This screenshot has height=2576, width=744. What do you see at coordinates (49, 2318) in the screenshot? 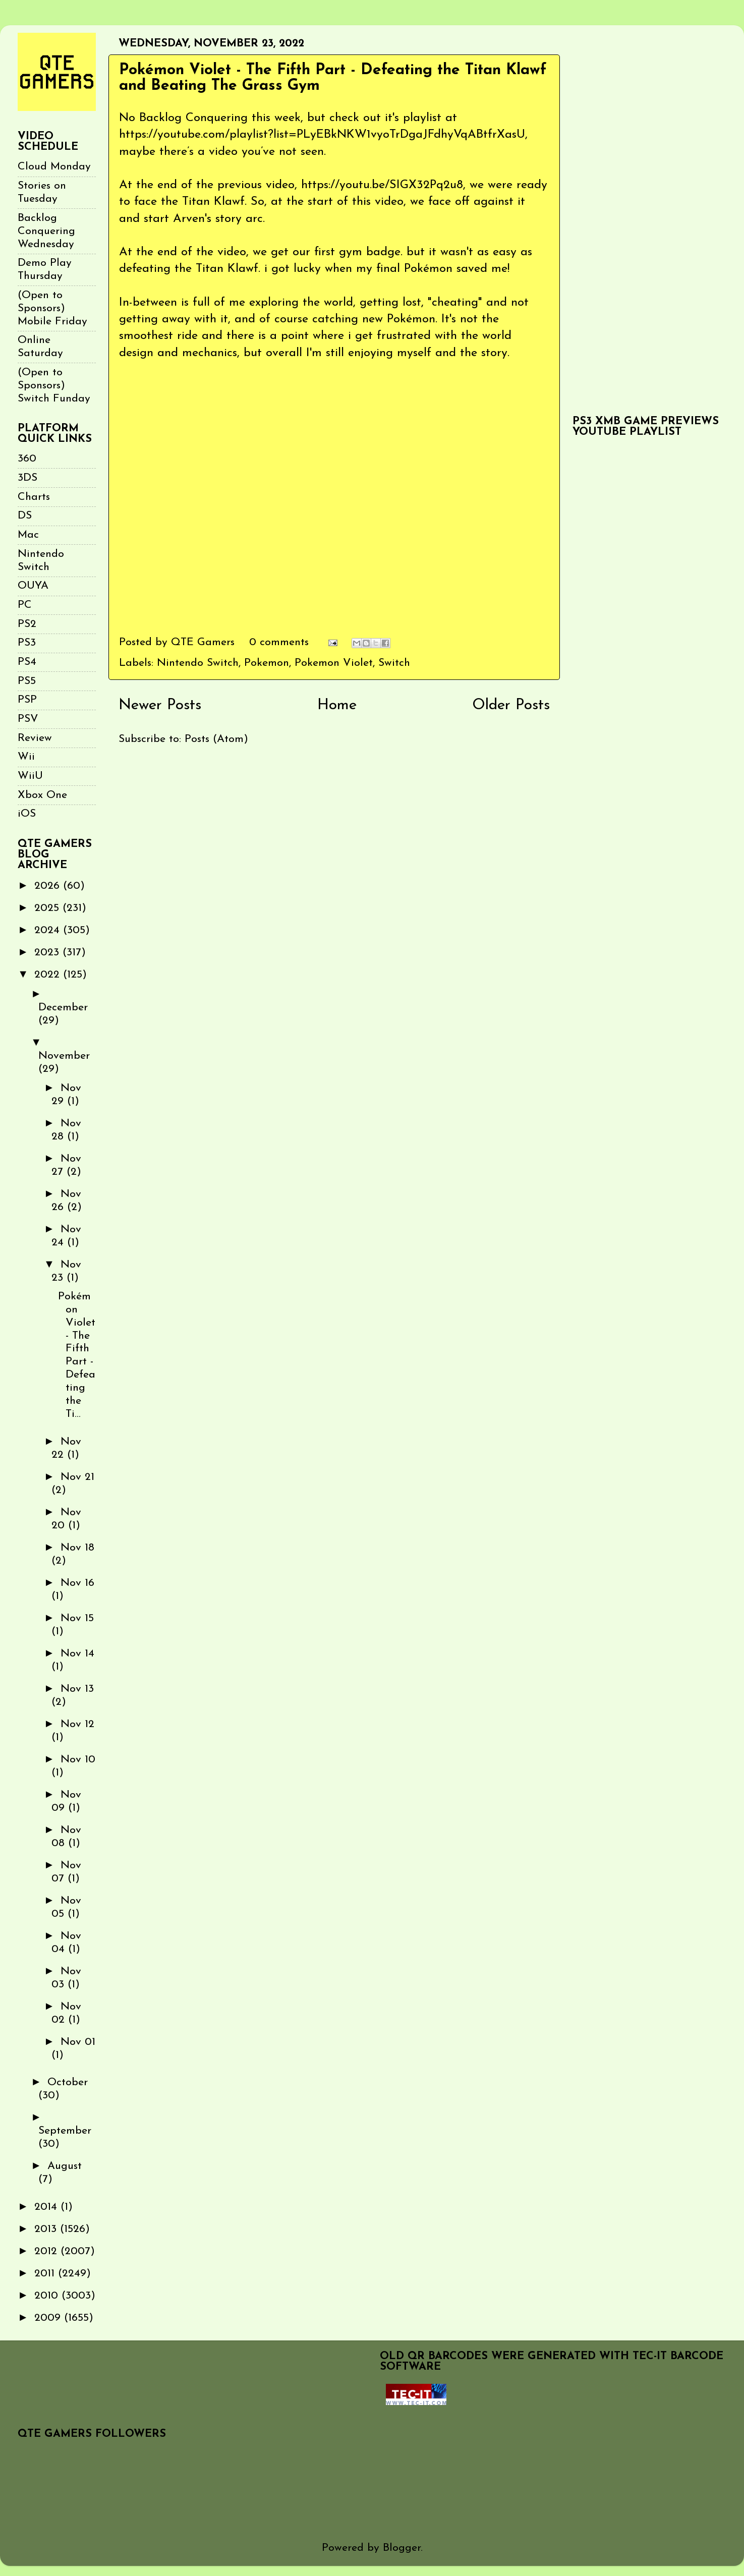
I see `2009` at bounding box center [49, 2318].